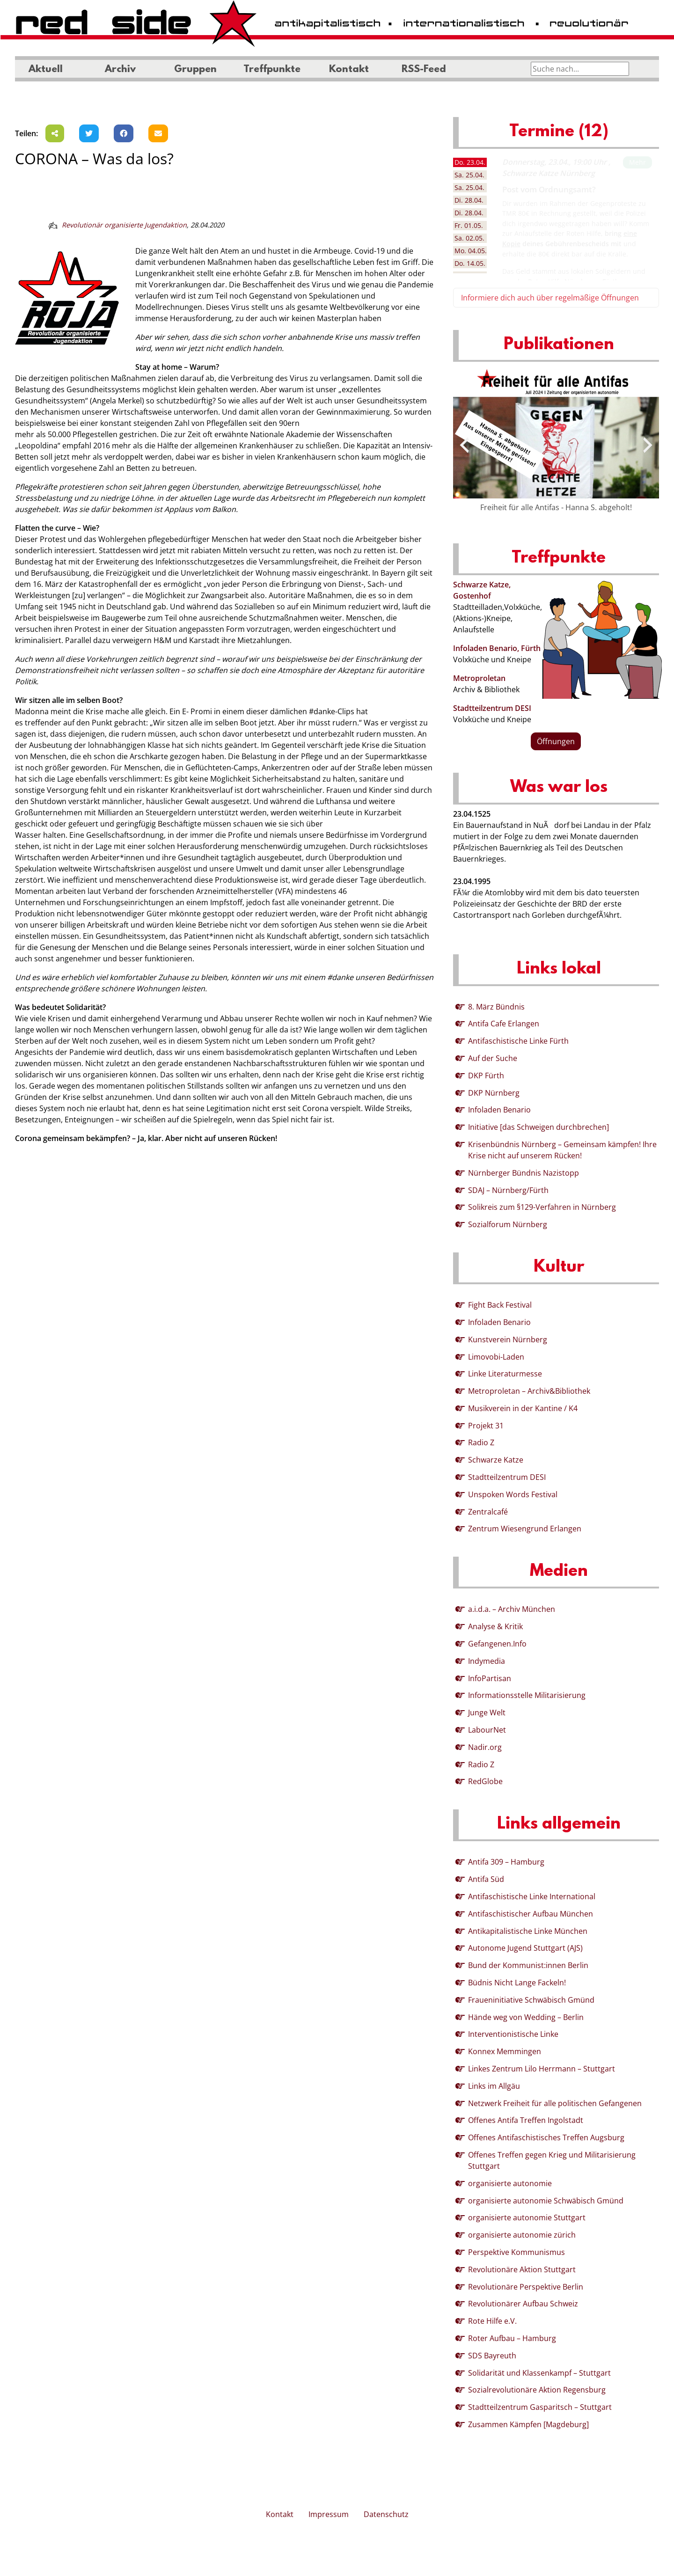  What do you see at coordinates (523, 1173) in the screenshot?
I see `Nürnberger Bündnis Nazistopp` at bounding box center [523, 1173].